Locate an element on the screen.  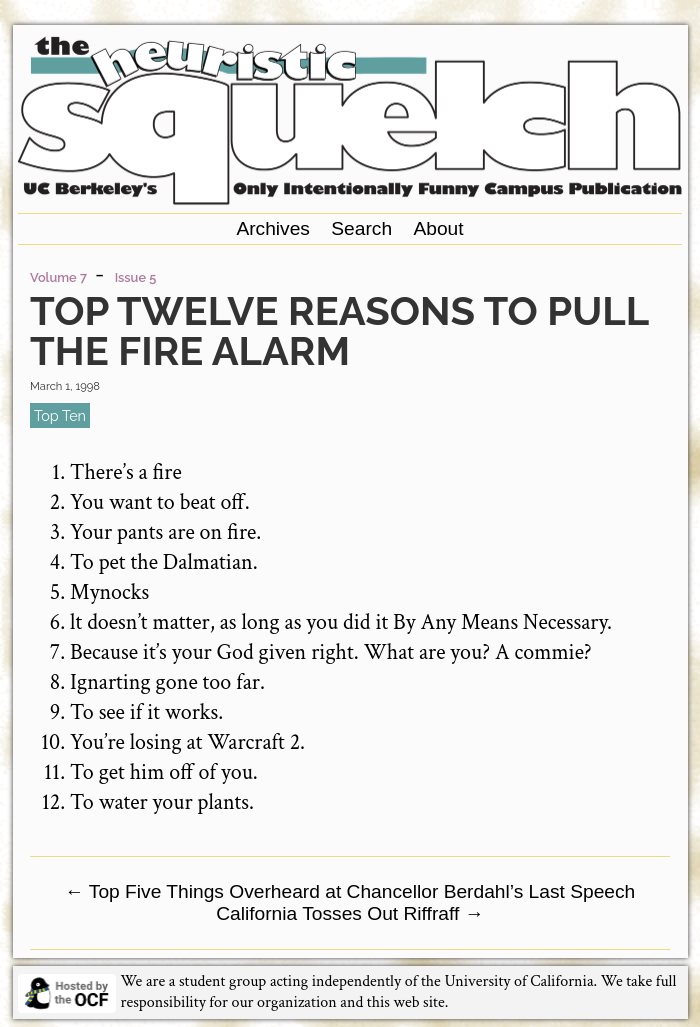
Top Five Things Overheard at Chancellor Berdahl’s Last Speech is located at coordinates (350, 891).